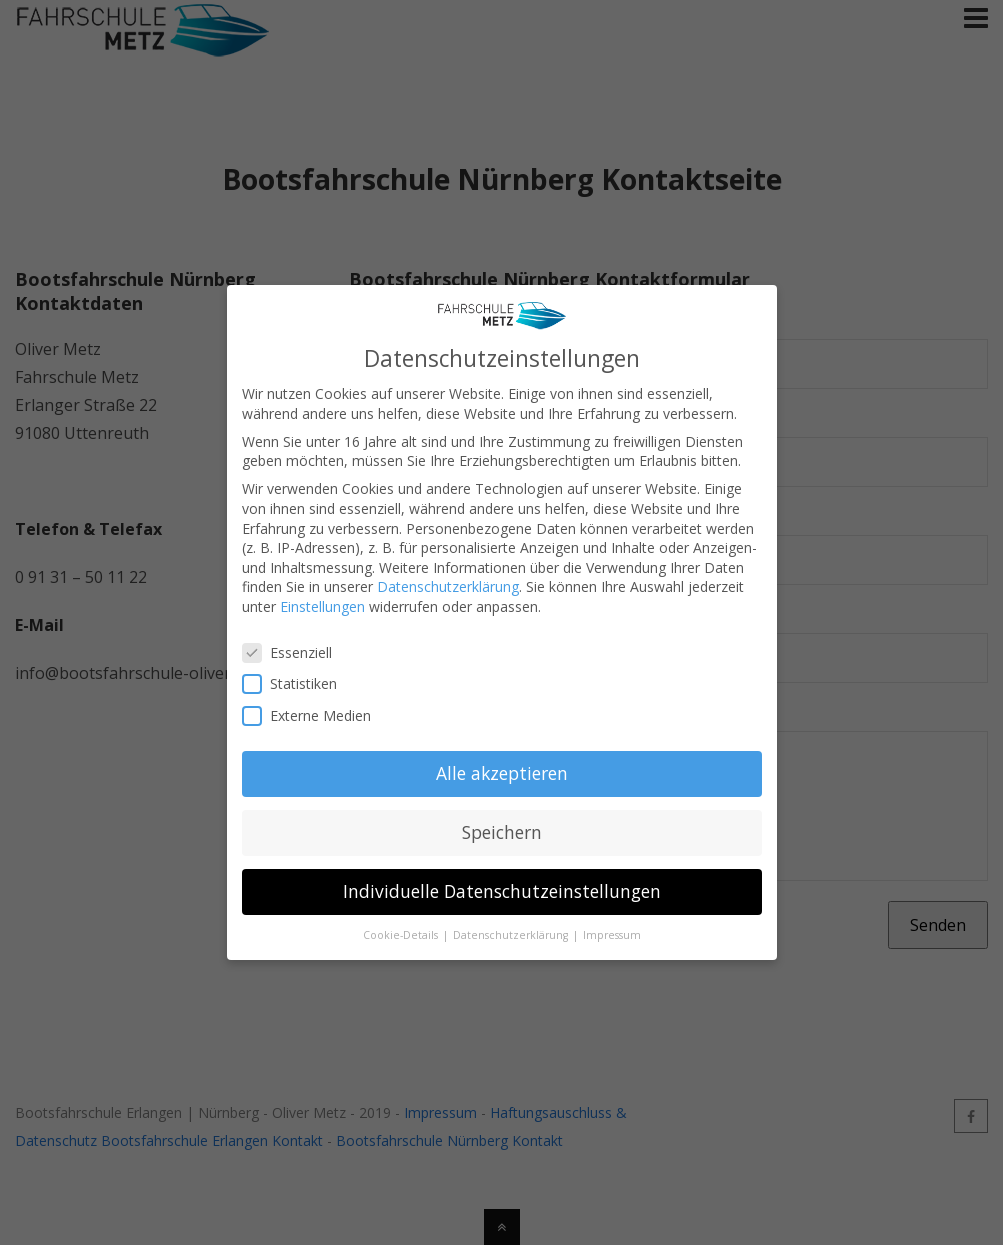  What do you see at coordinates (448, 579) in the screenshot?
I see `Datenschutzerklärung` at bounding box center [448, 579].